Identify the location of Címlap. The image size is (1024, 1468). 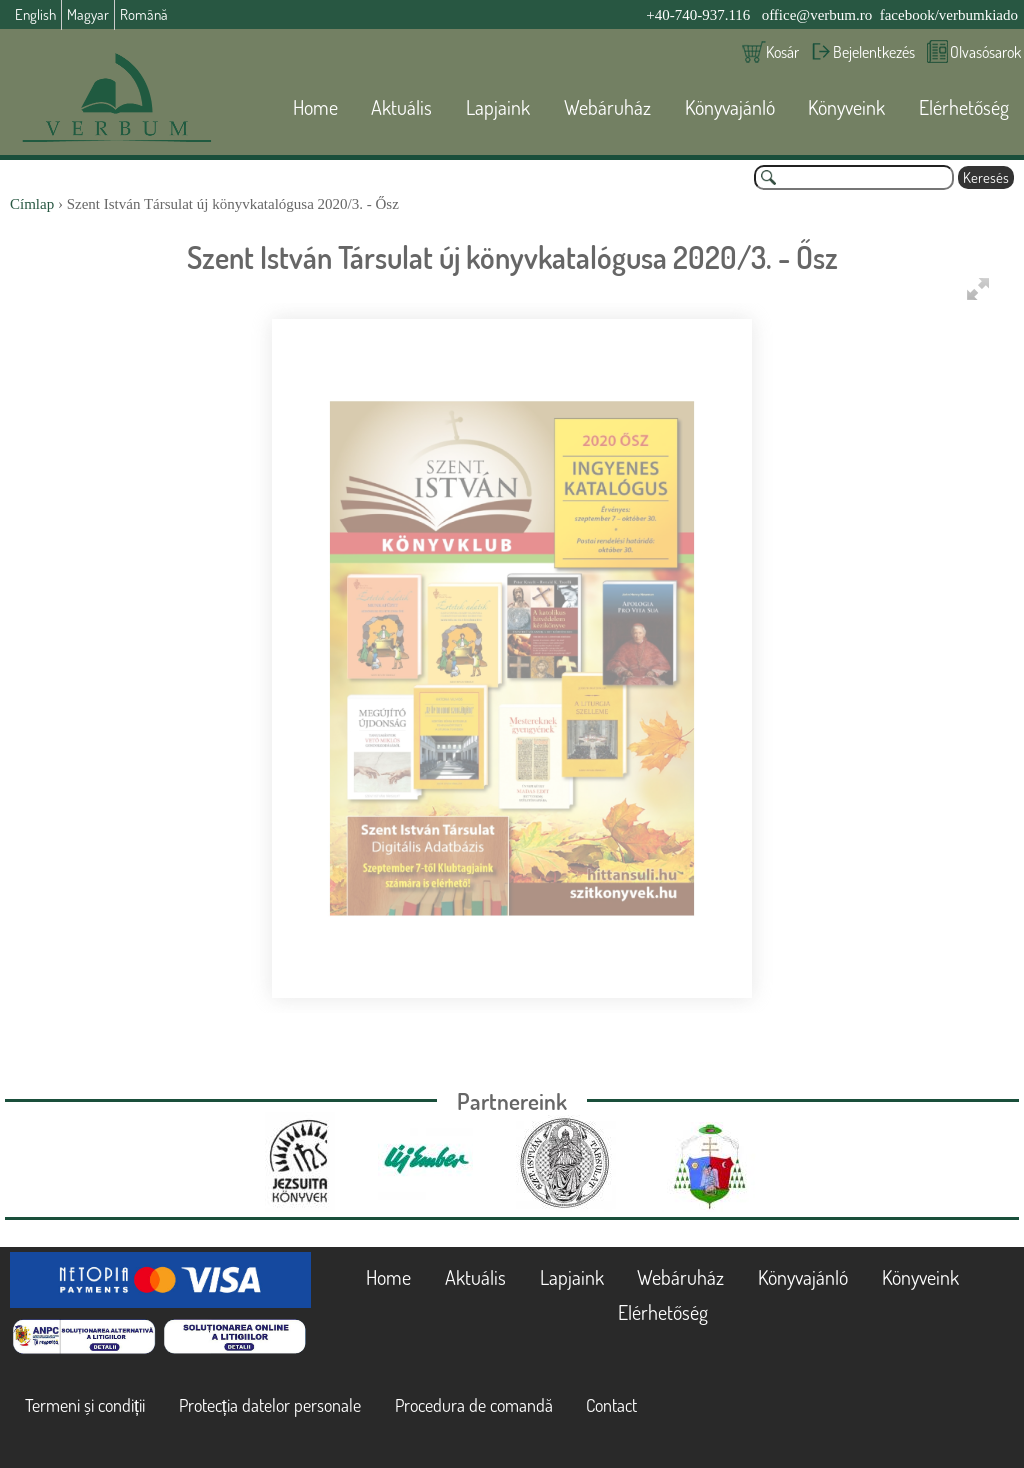
(32, 204).